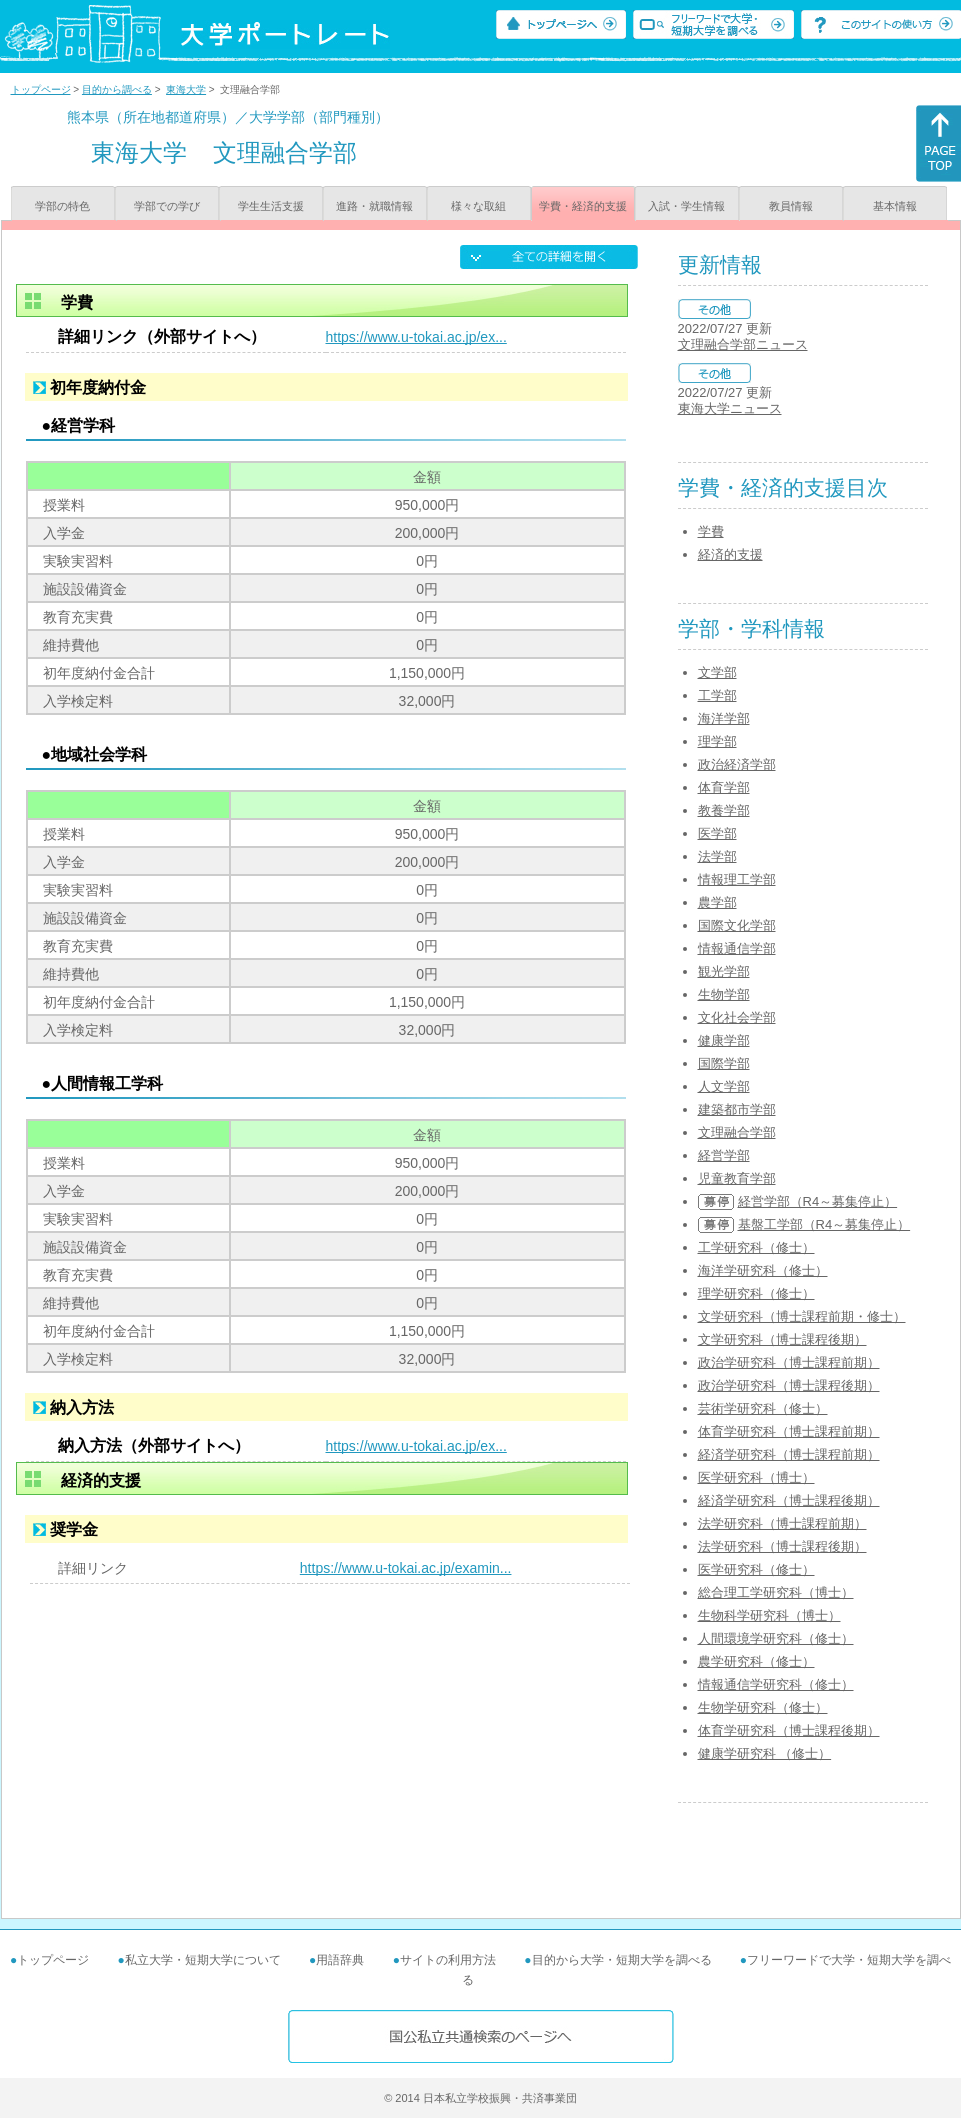 The image size is (961, 2118). I want to click on 人間環境学研究科（修士）, so click(776, 1638).